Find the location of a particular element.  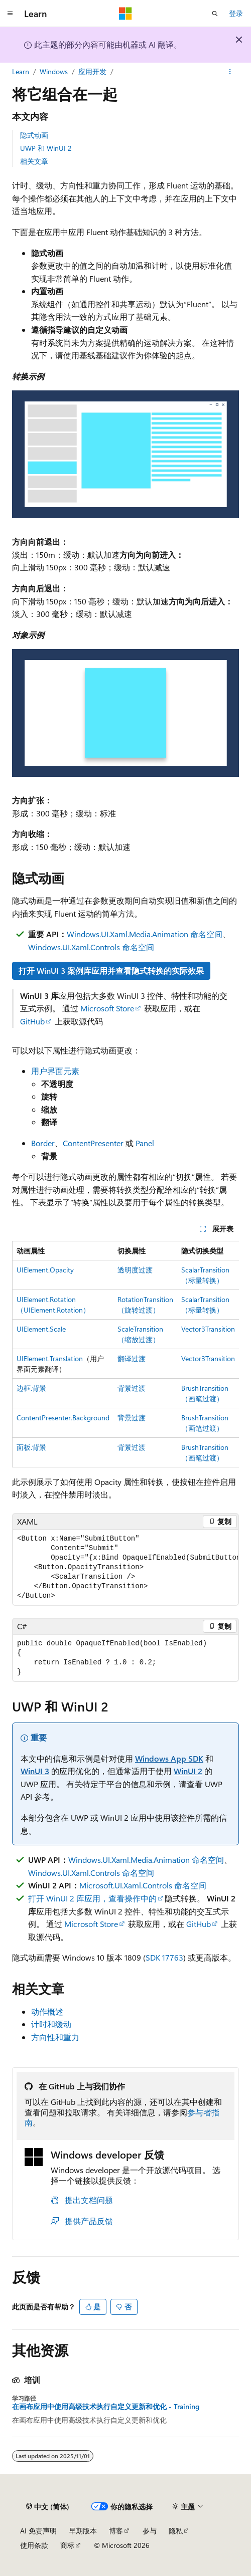

面板.背景 is located at coordinates (31, 1447).